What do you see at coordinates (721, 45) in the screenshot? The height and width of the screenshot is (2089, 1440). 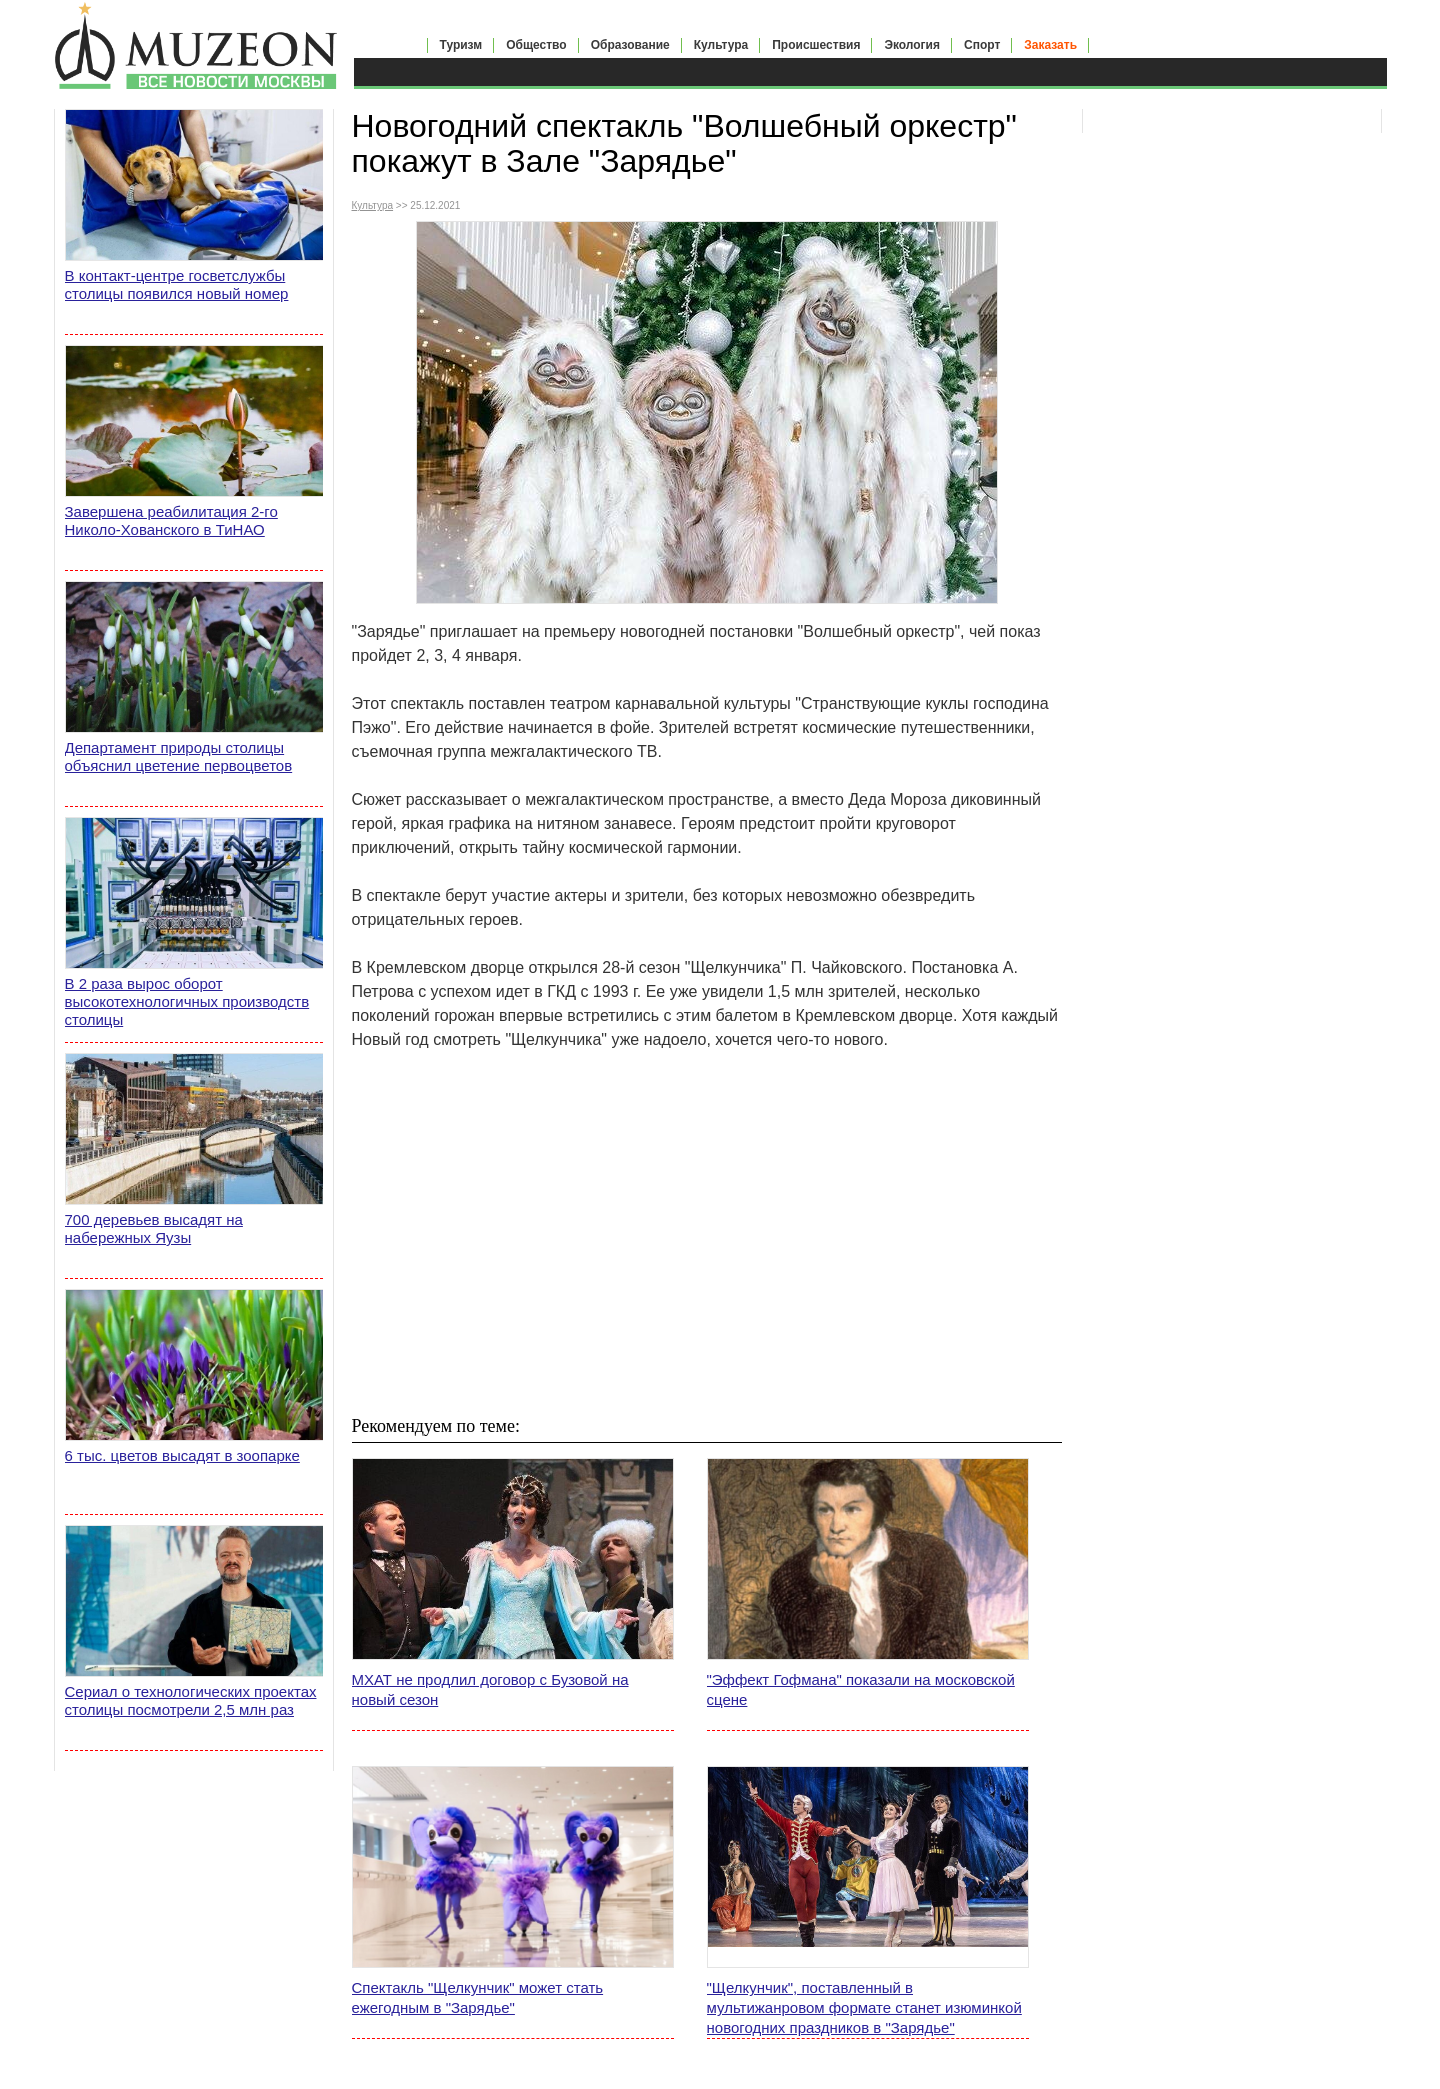 I see `Культура` at bounding box center [721, 45].